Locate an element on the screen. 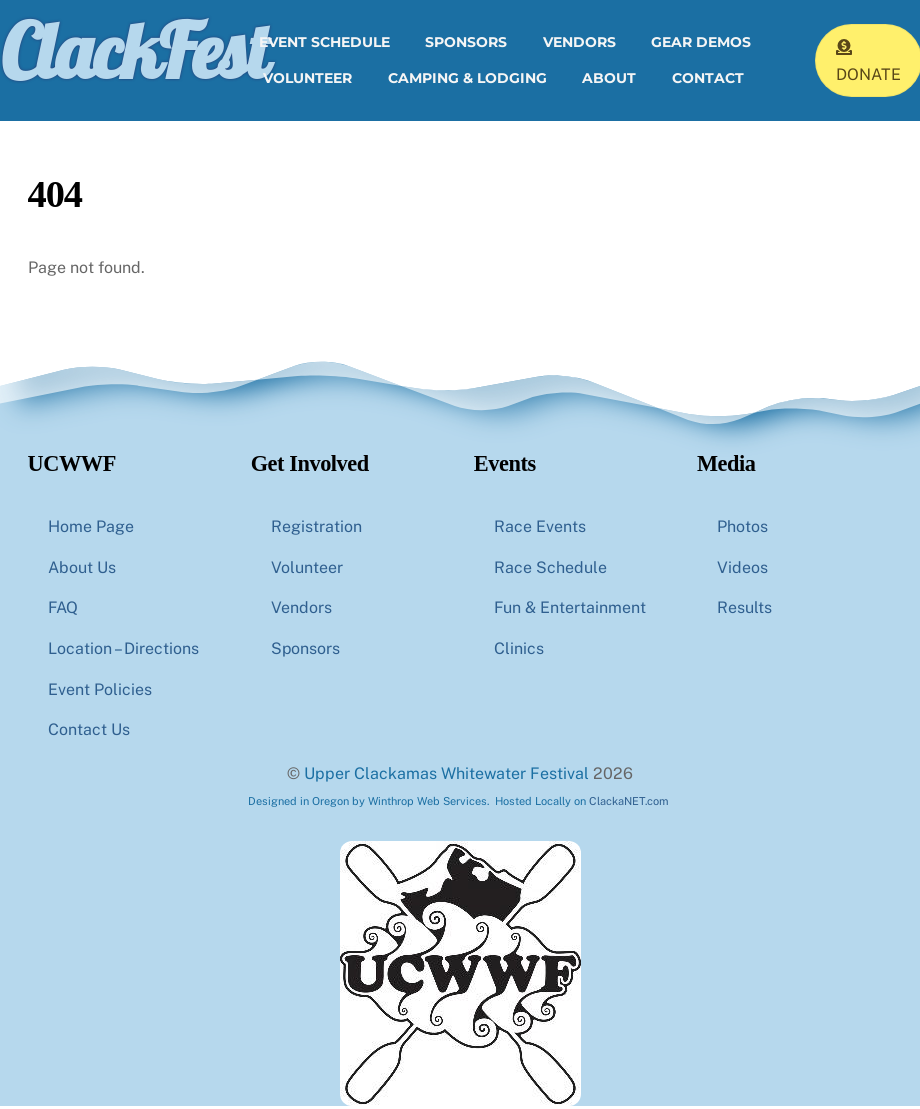 This screenshot has width=920, height=1109. Vendors is located at coordinates (579, 44).